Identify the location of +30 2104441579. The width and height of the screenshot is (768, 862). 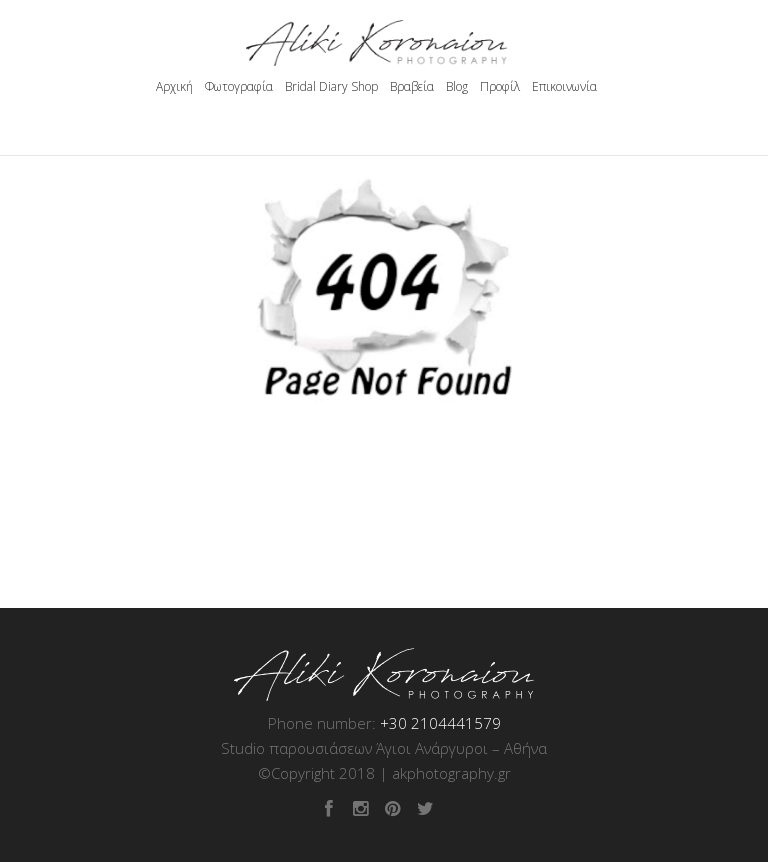
(440, 723).